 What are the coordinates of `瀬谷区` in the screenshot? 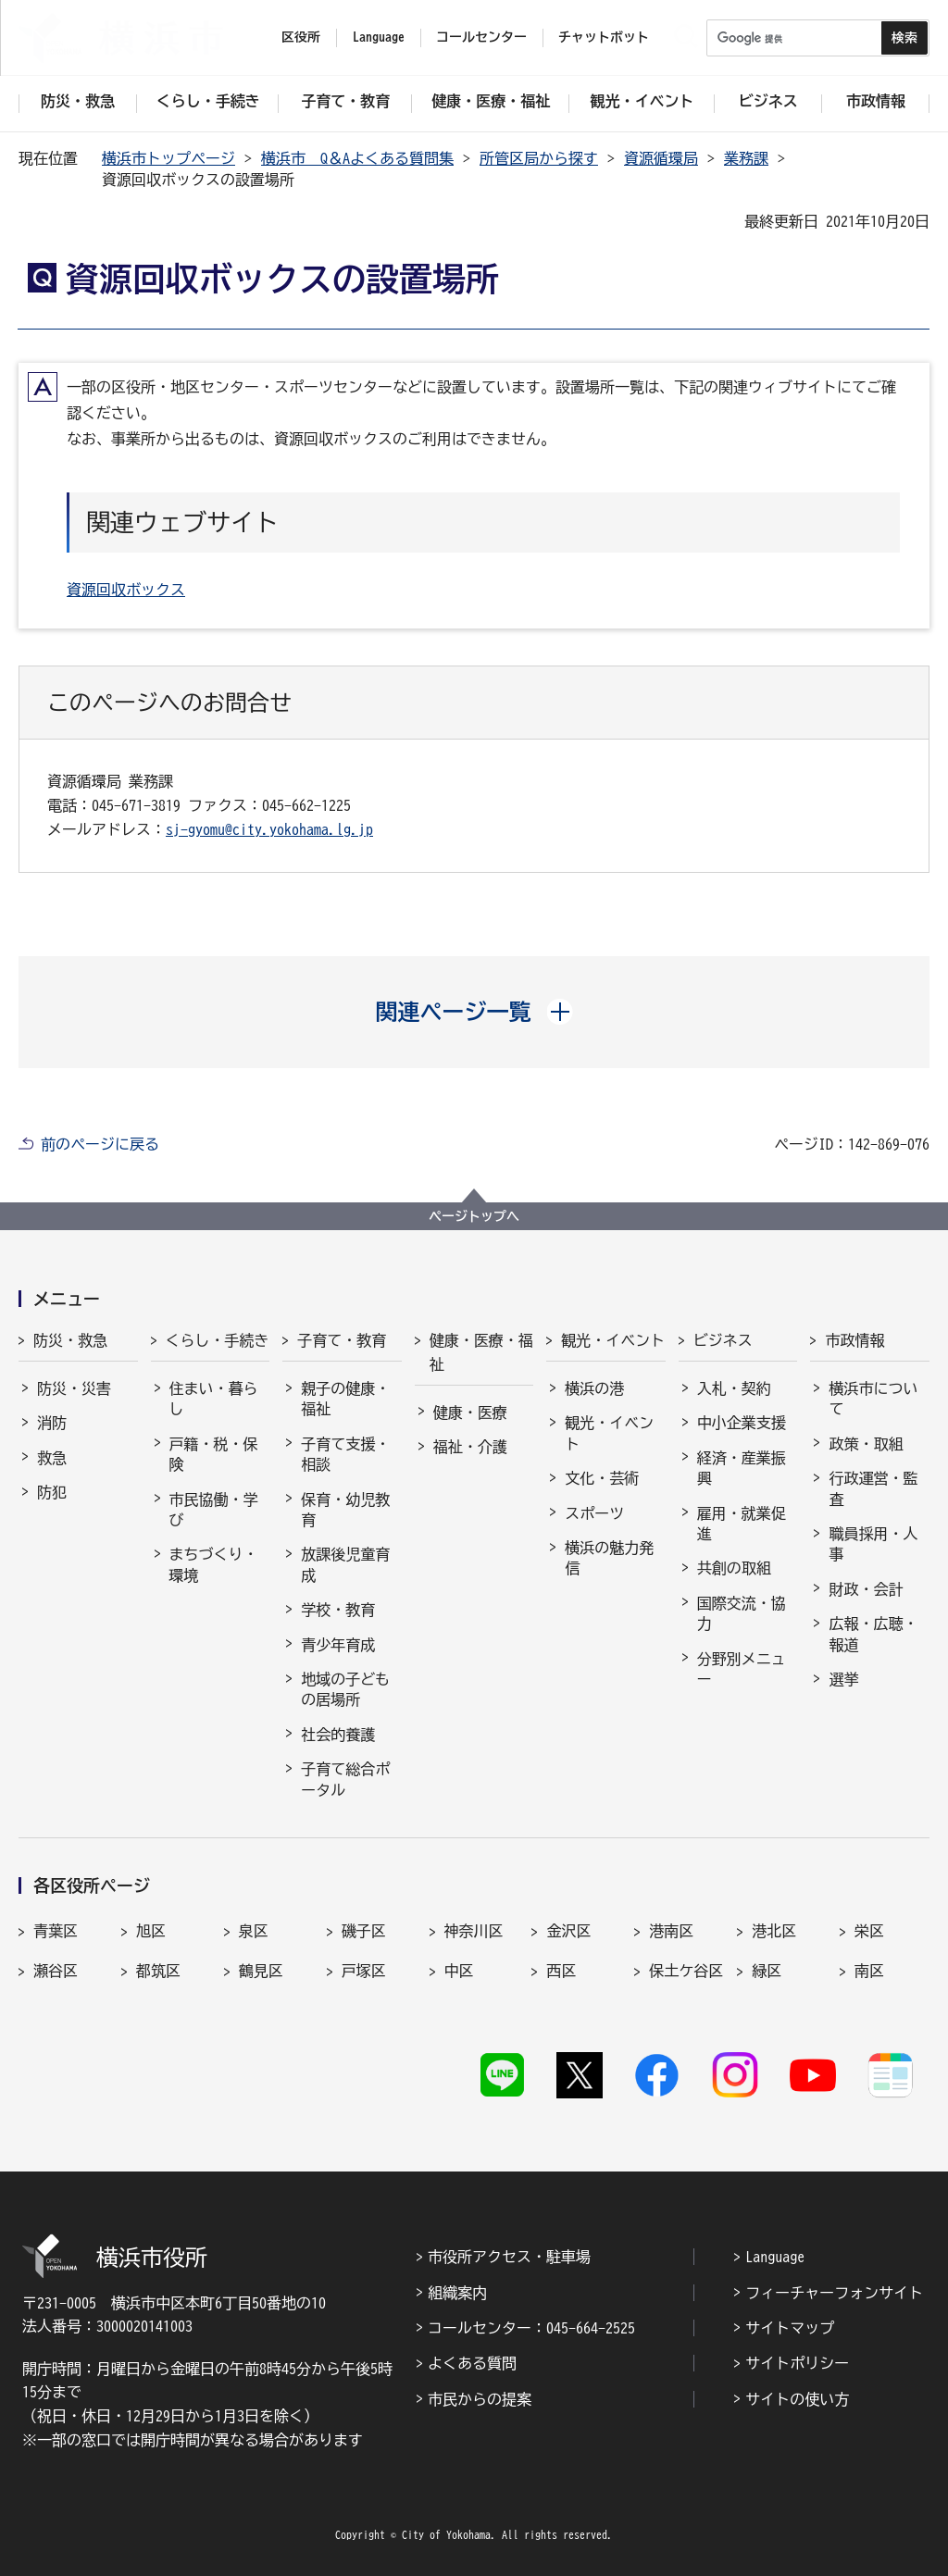 It's located at (55, 1970).